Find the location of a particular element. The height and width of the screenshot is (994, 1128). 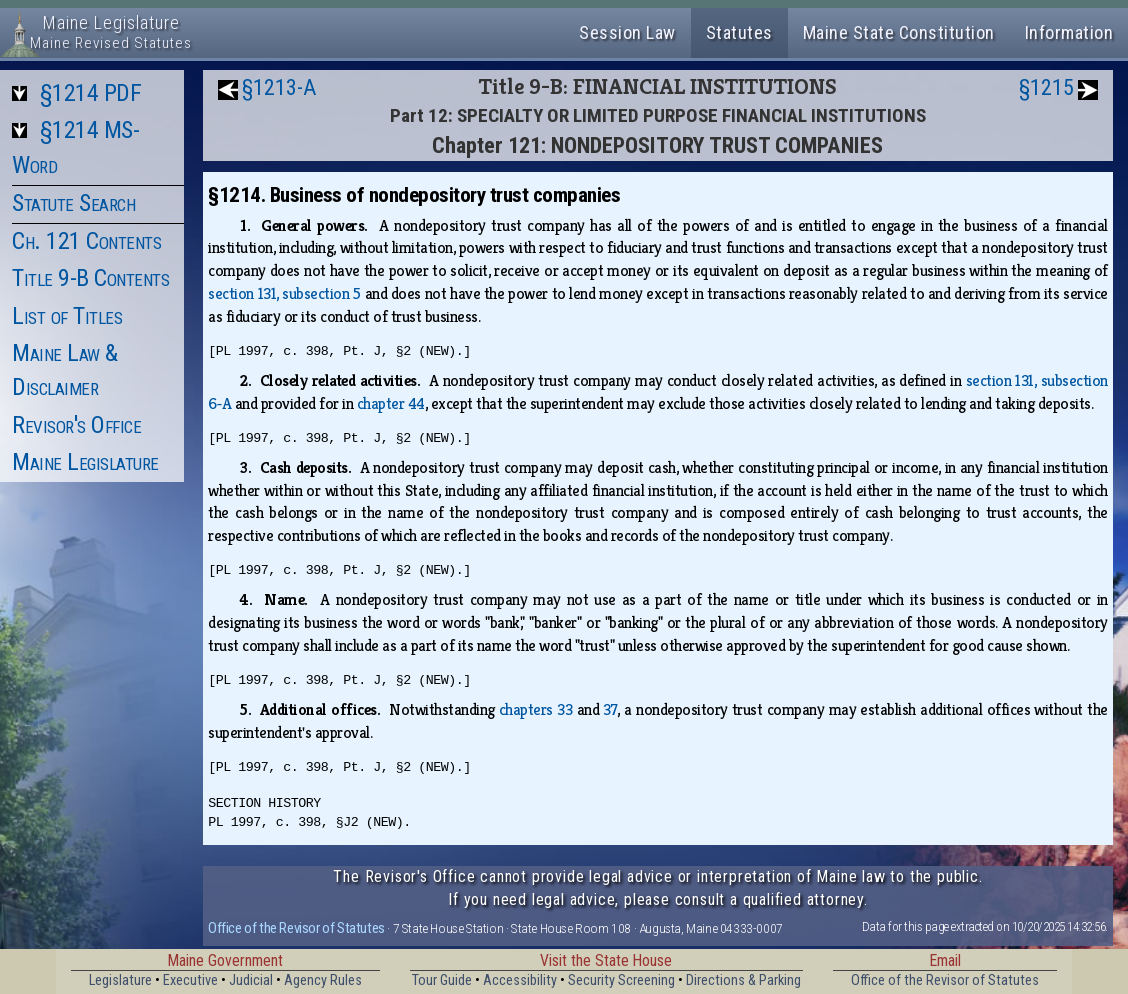

Agency Rules is located at coordinates (323, 980).